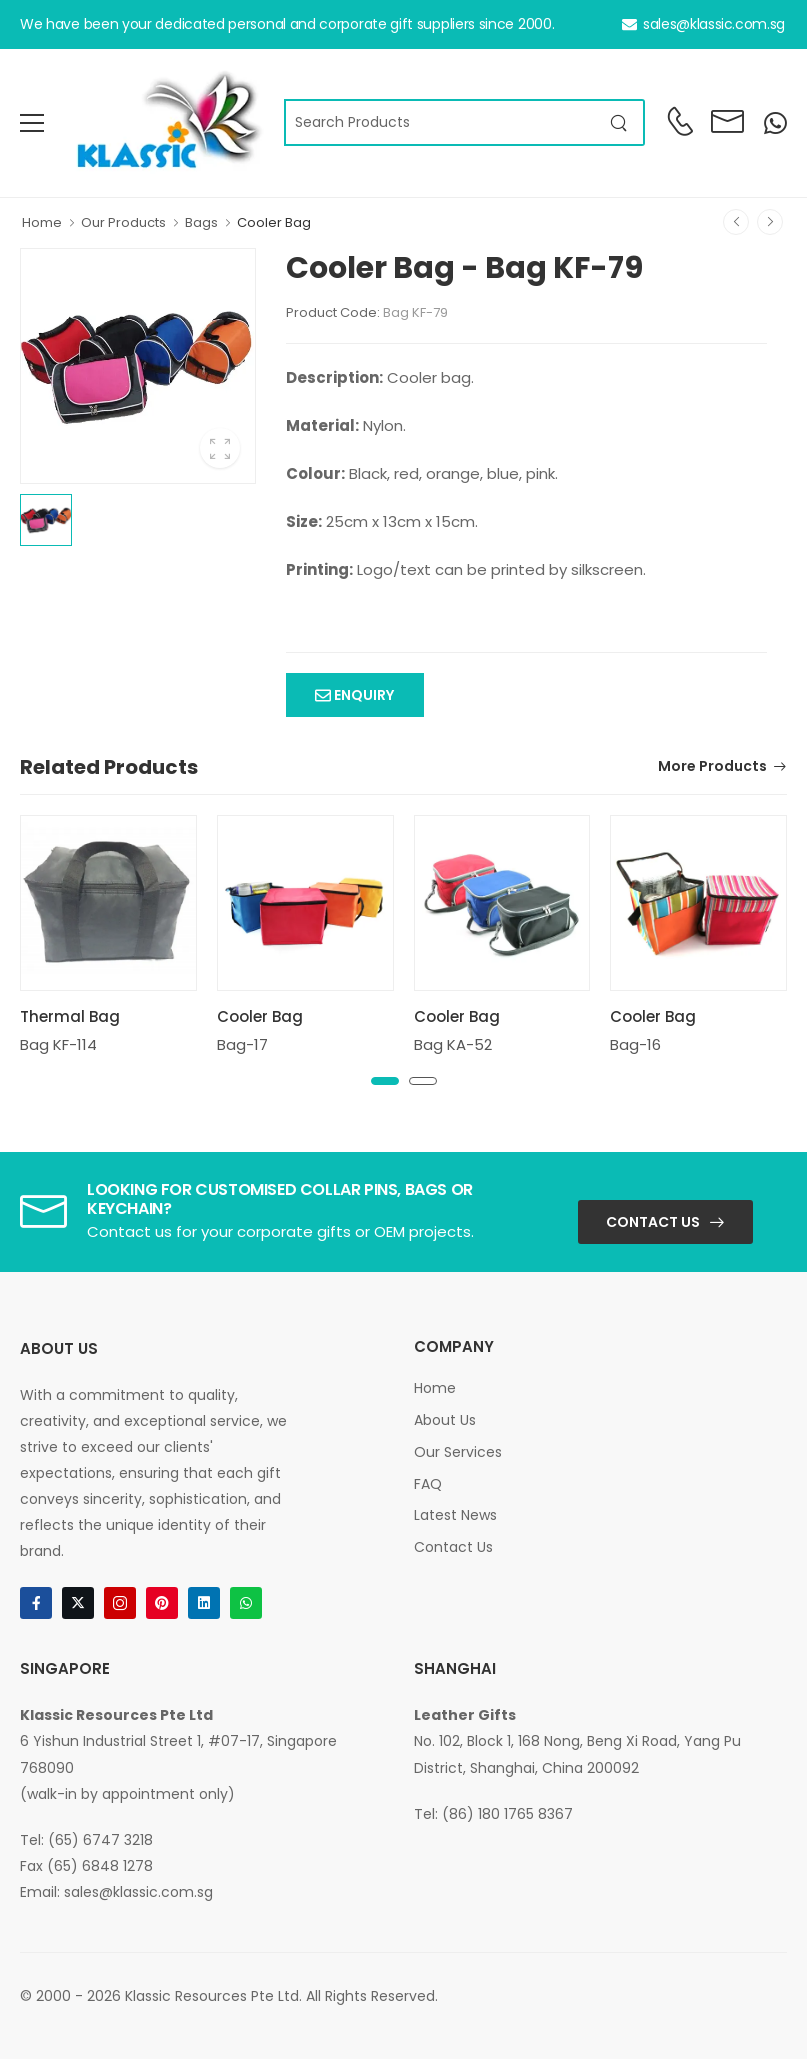 The height and width of the screenshot is (2059, 807). I want to click on Cooler Bag, so click(274, 222).